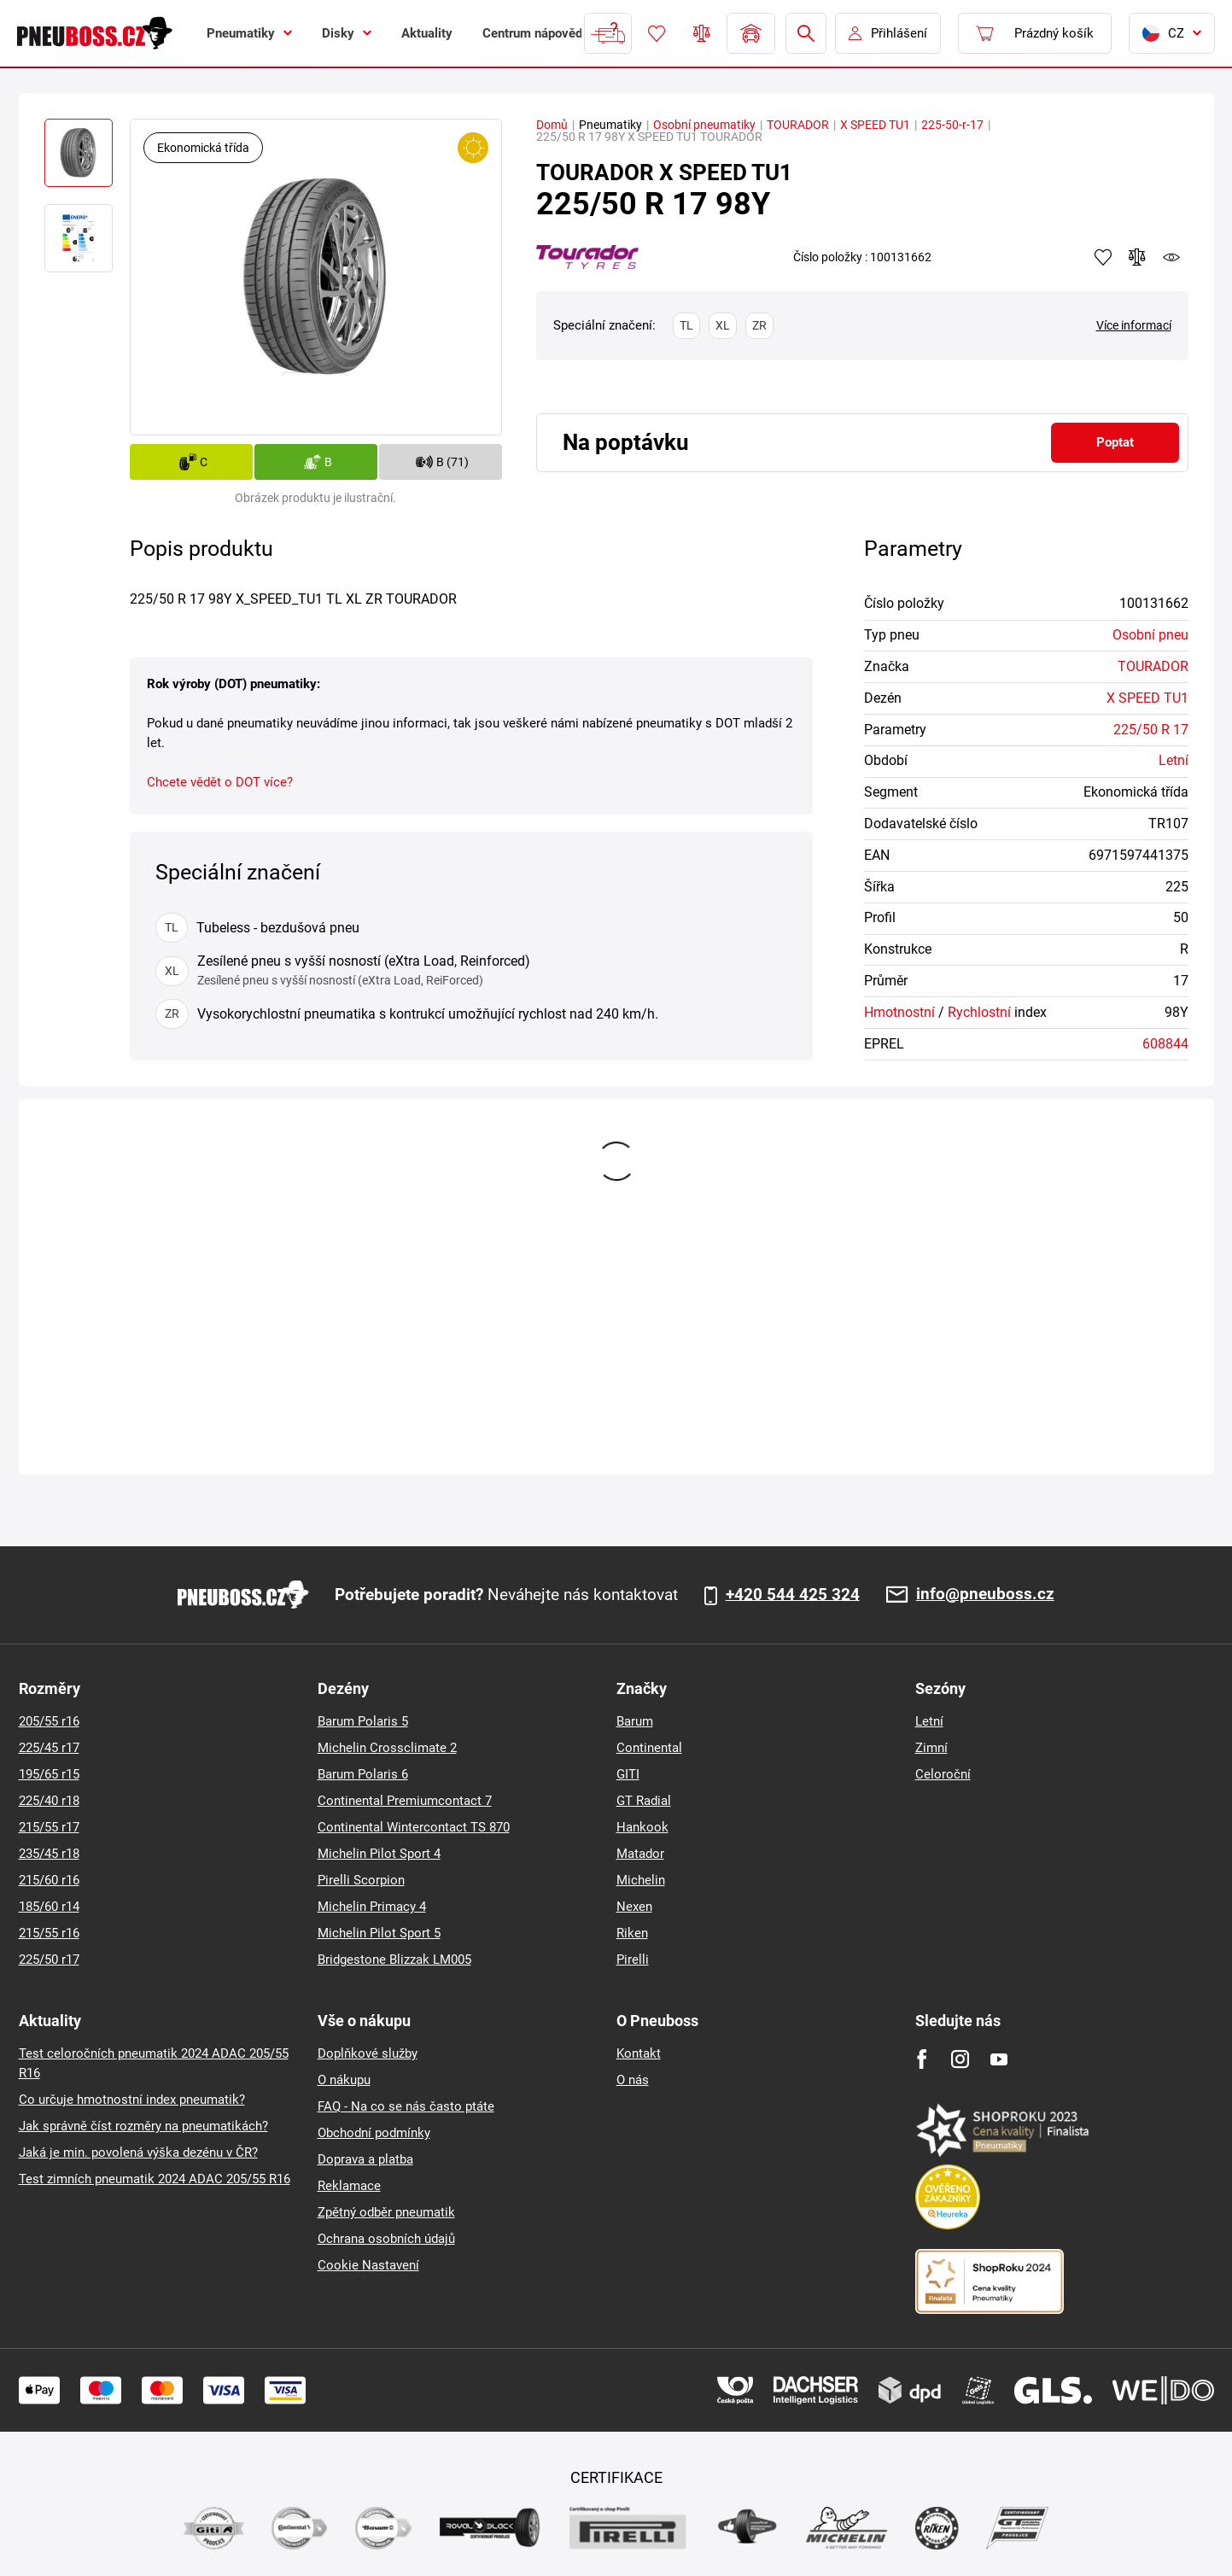  I want to click on 225/50 r17, so click(49, 1959).